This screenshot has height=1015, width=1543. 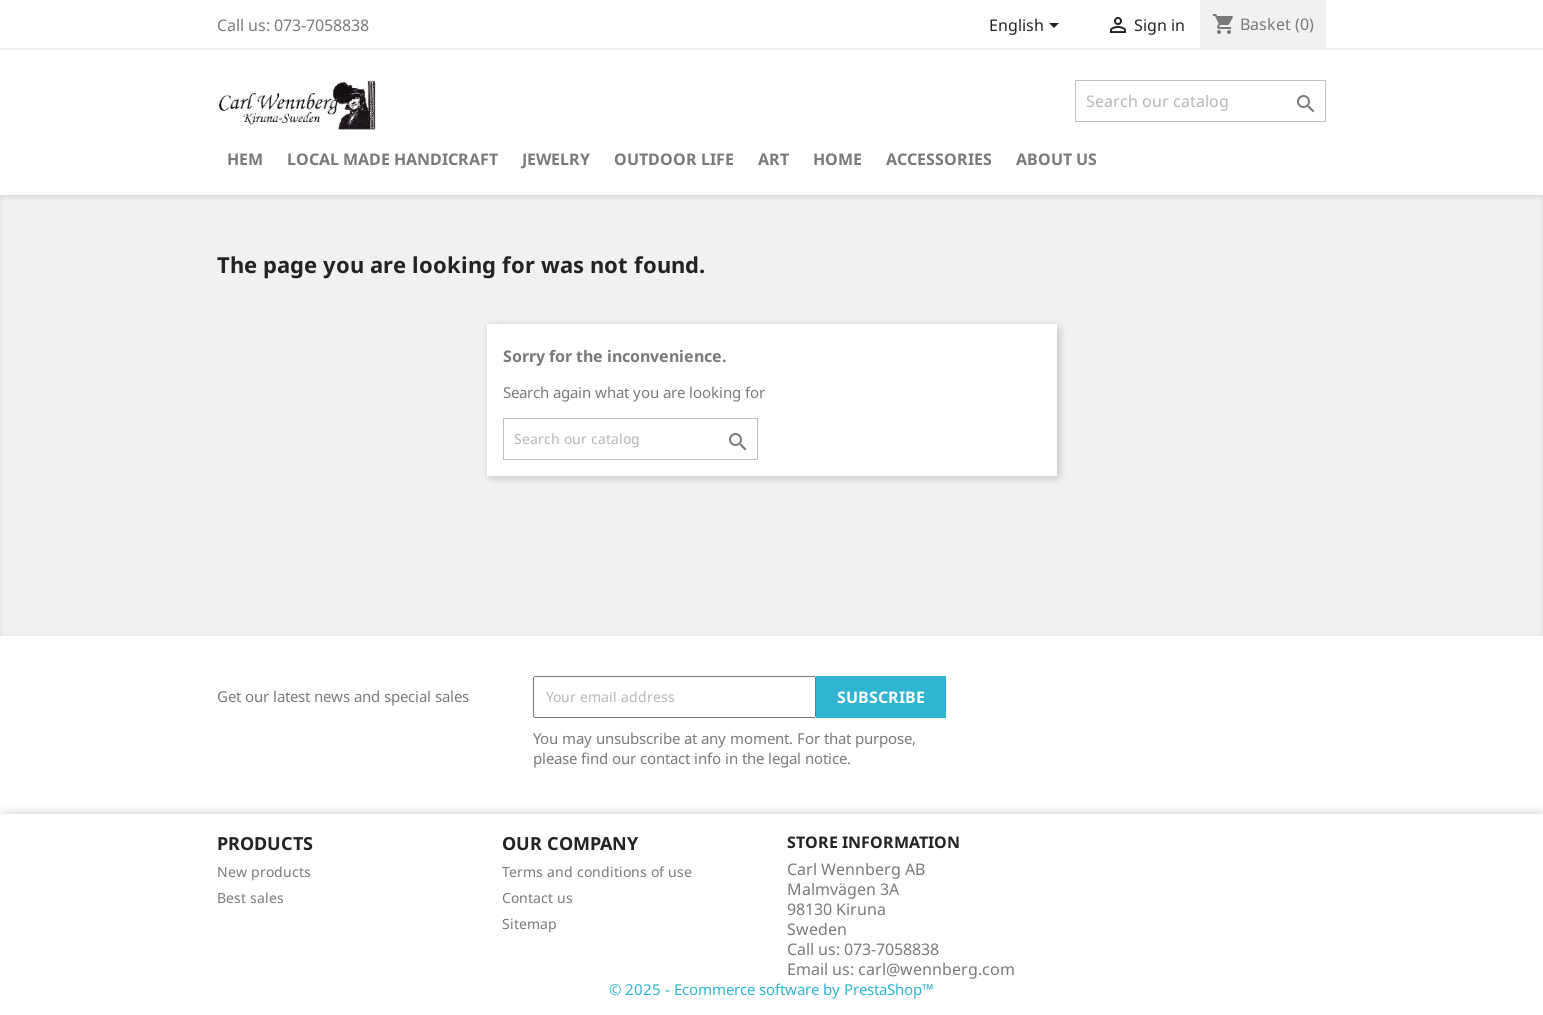 What do you see at coordinates (771, 989) in the screenshot?
I see `© 2025 - Ecommerce software by PrestaShop™` at bounding box center [771, 989].